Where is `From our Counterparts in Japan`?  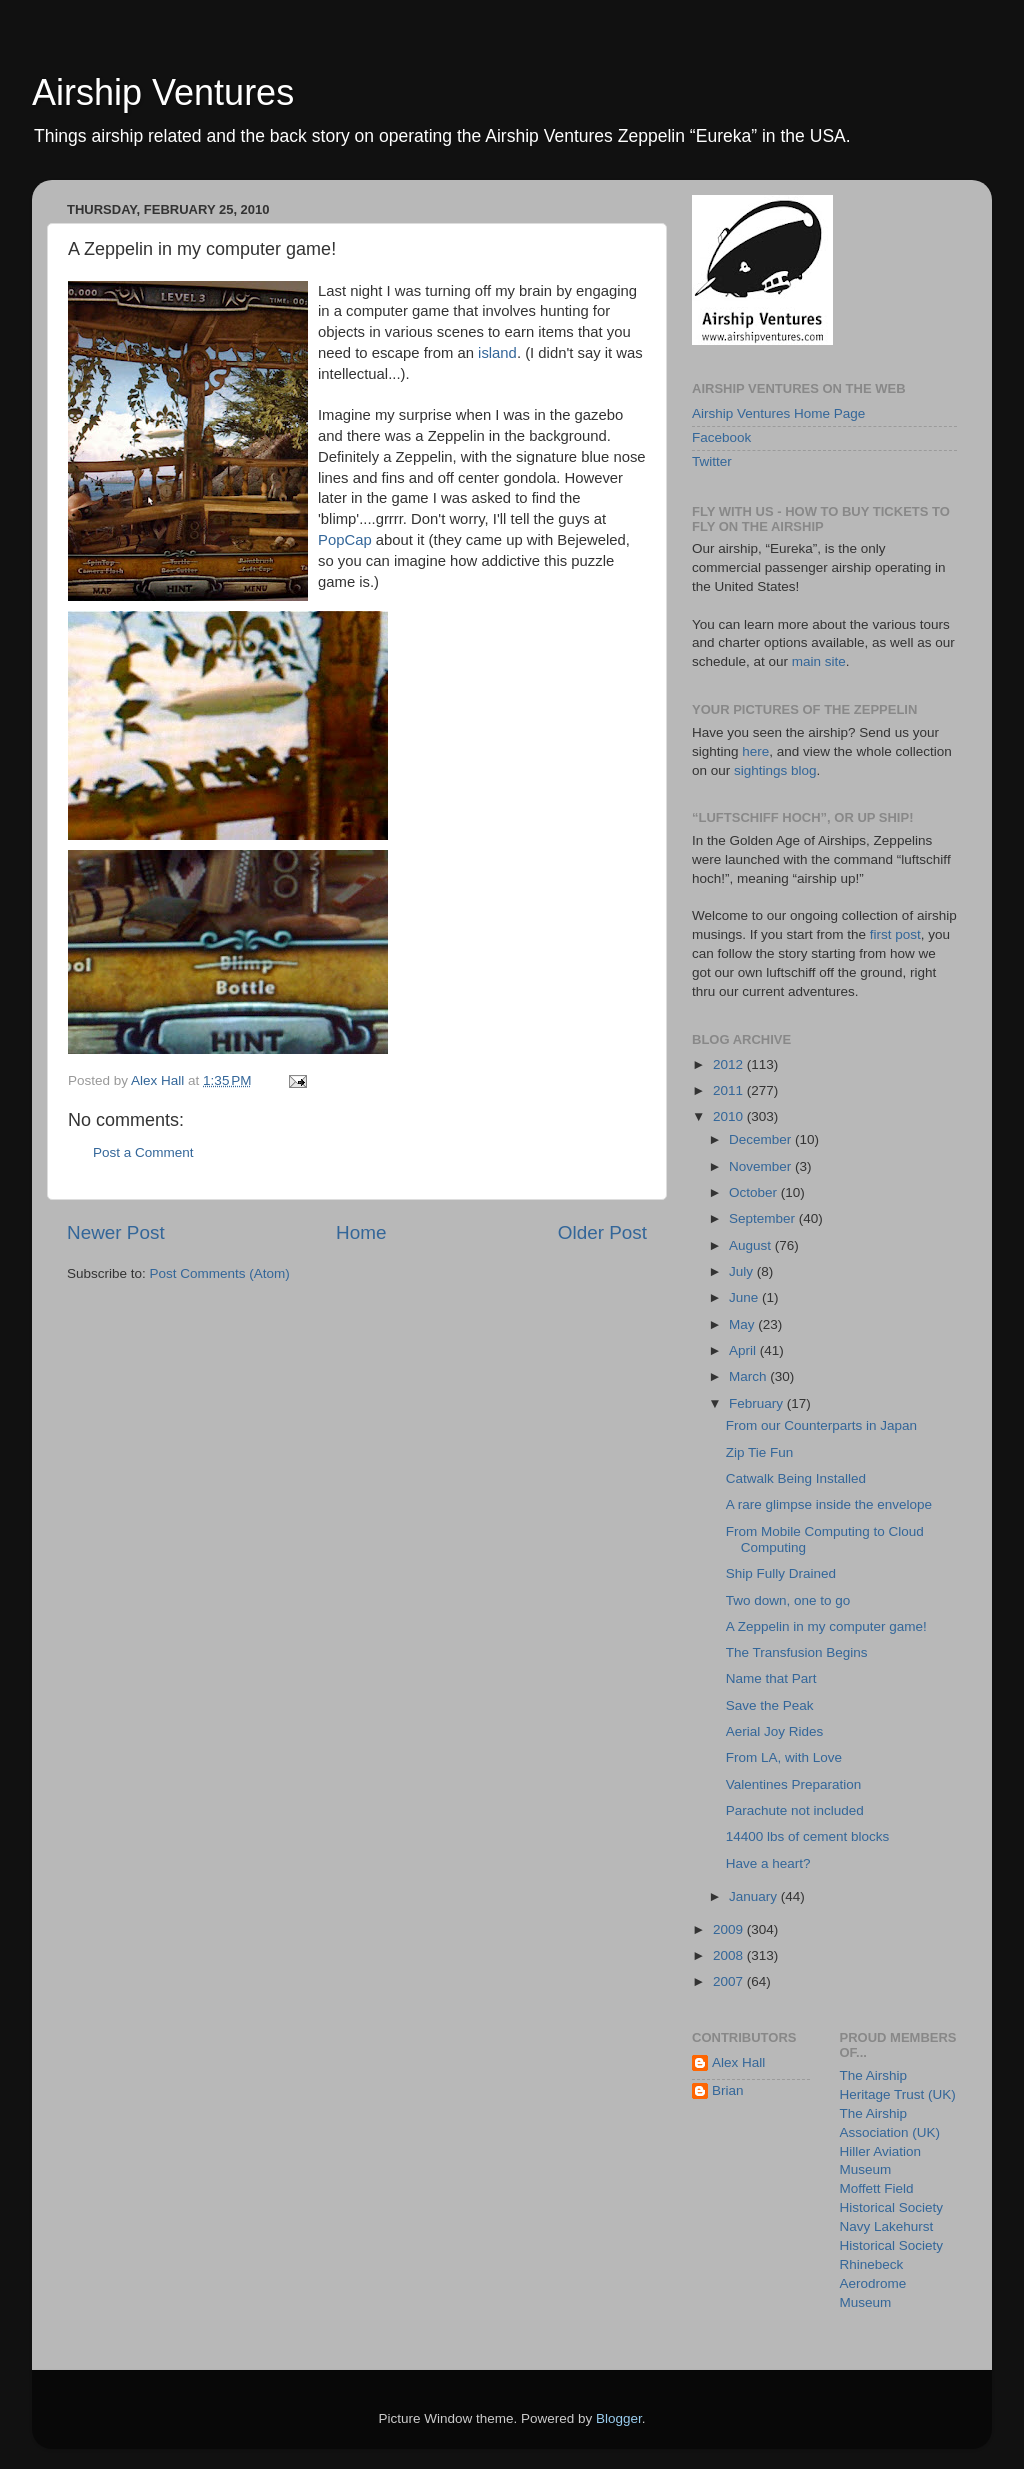 From our Counterparts in Japan is located at coordinates (821, 1425).